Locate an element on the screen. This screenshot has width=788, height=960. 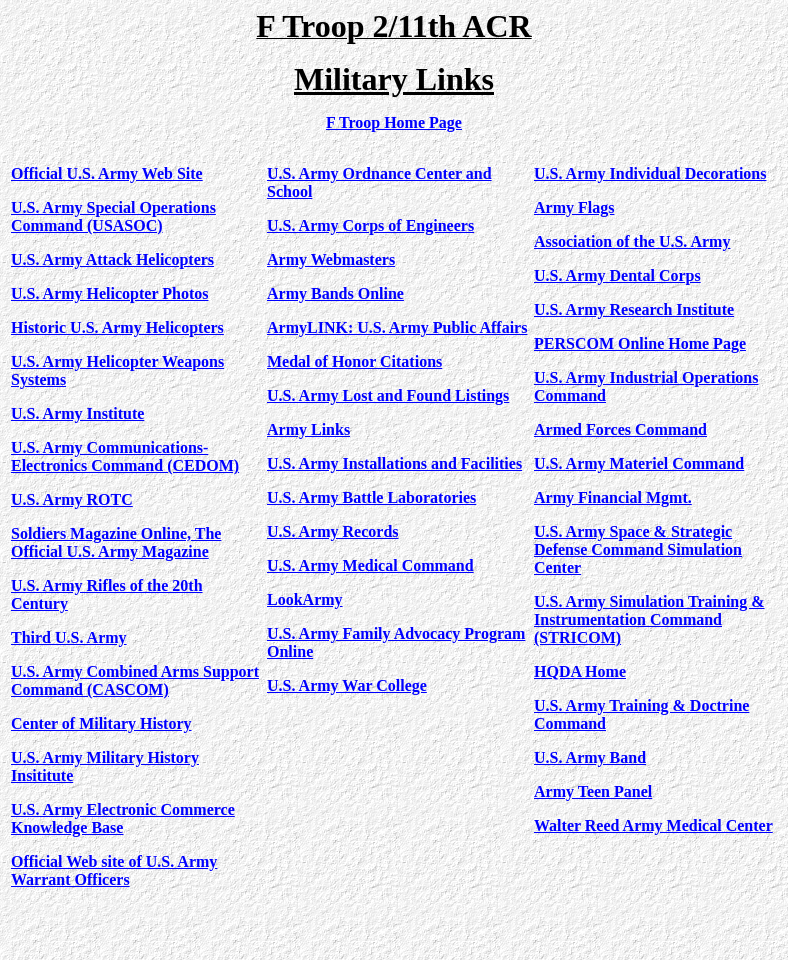
Association of the U.S. Army is located at coordinates (632, 241).